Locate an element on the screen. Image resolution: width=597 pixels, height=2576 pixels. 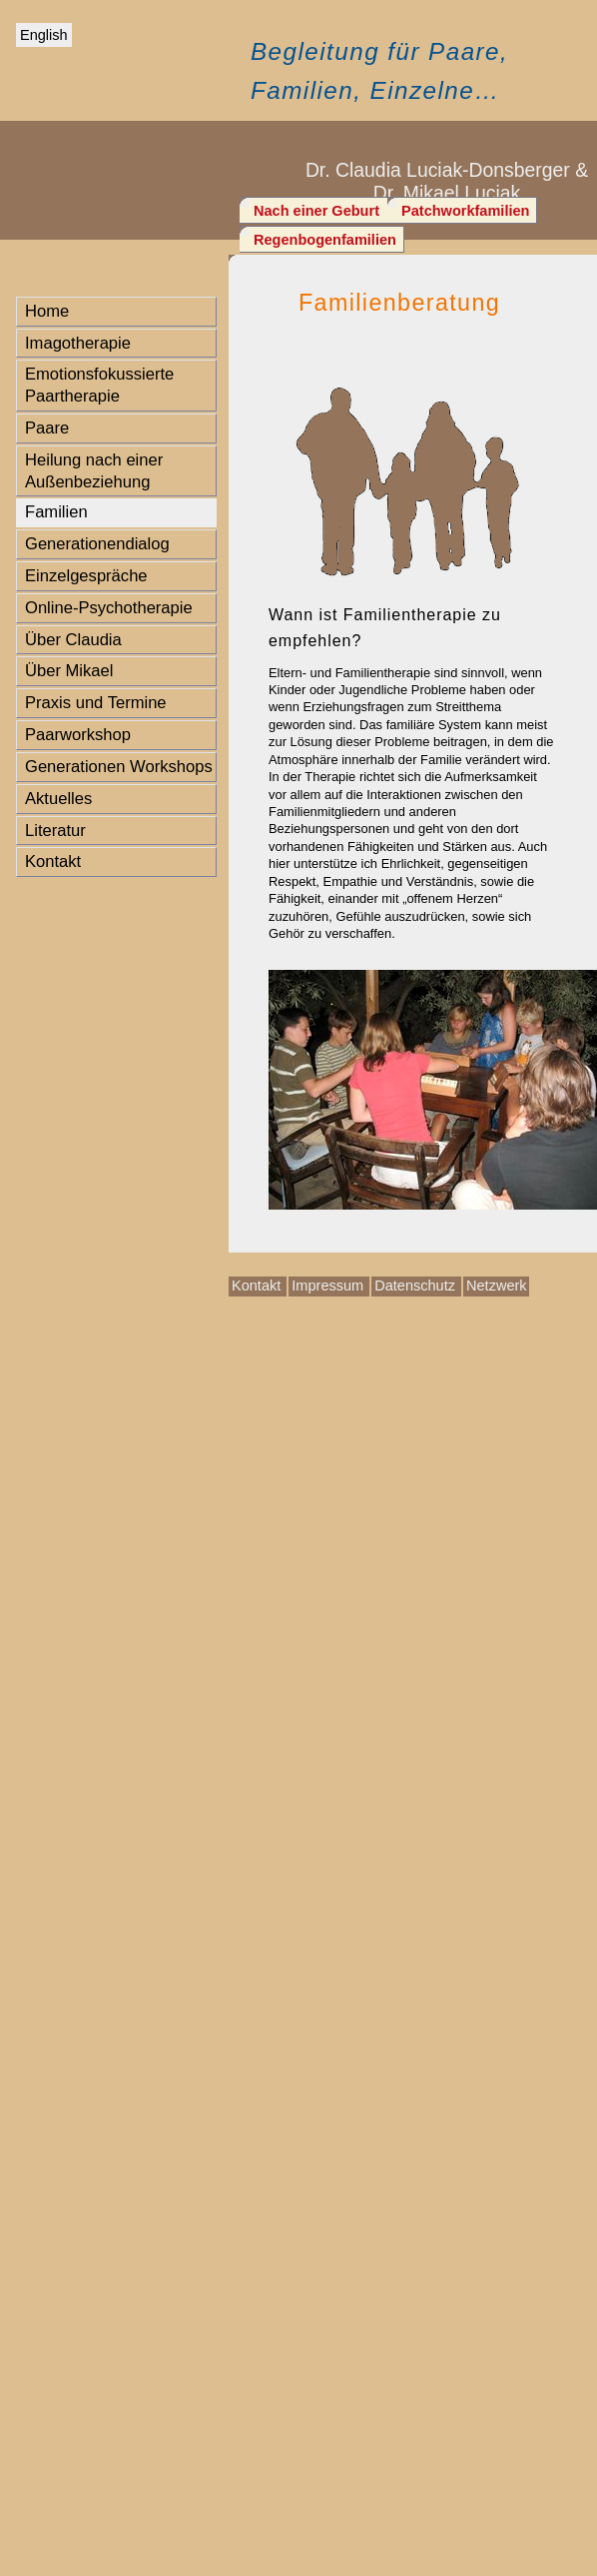
Über Claudia is located at coordinates (73, 639).